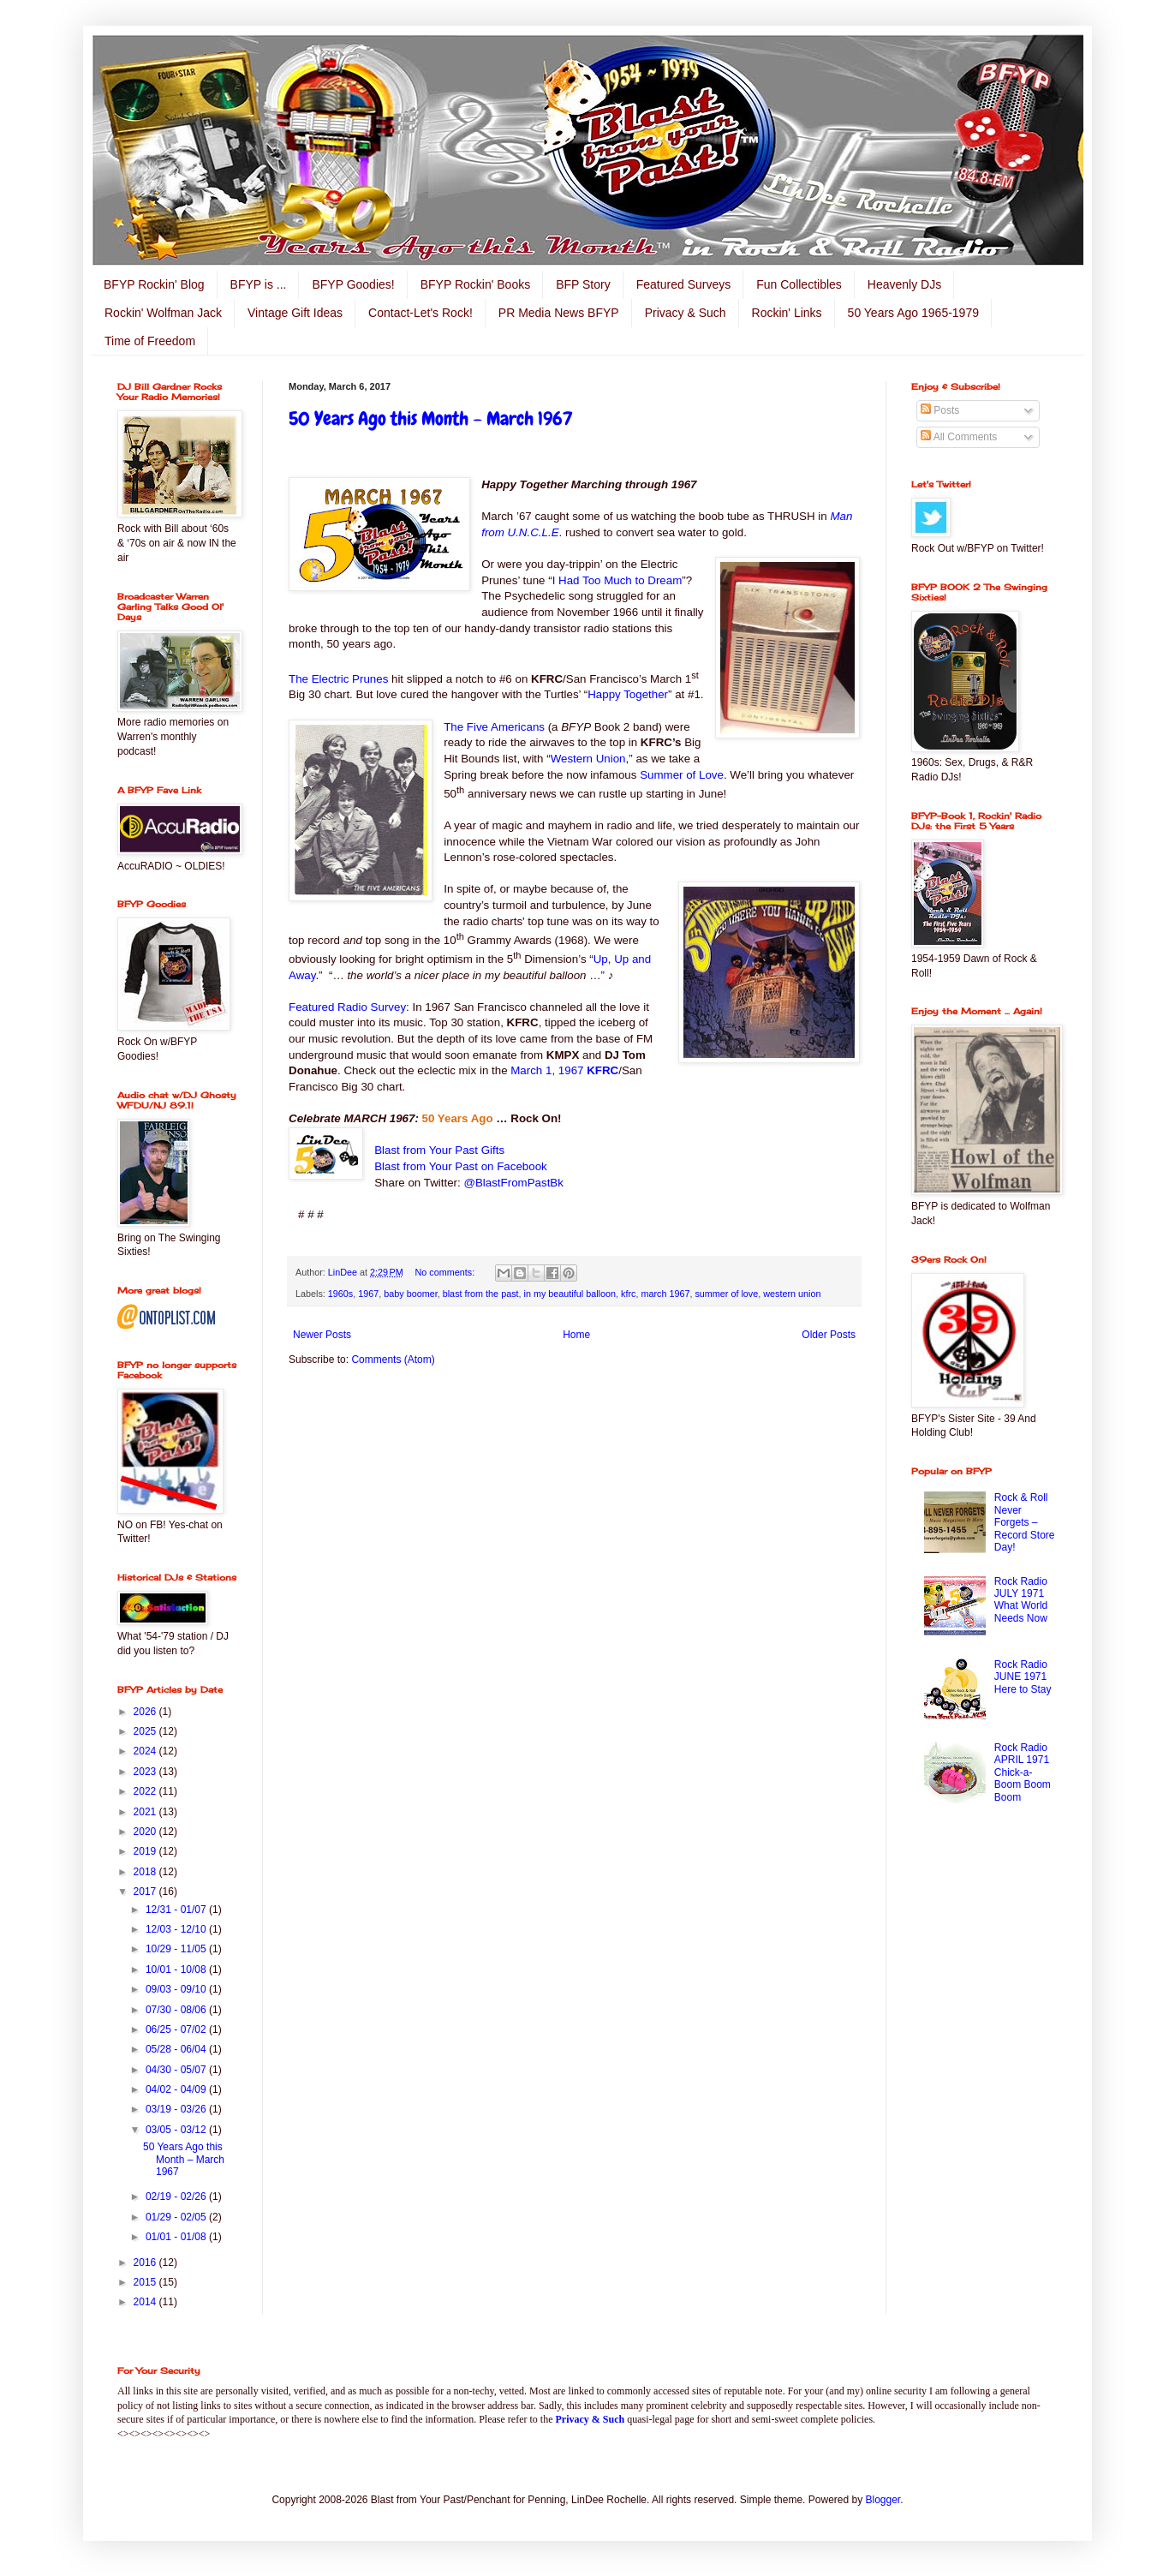  I want to click on March 1, 1967, so click(564, 1070).